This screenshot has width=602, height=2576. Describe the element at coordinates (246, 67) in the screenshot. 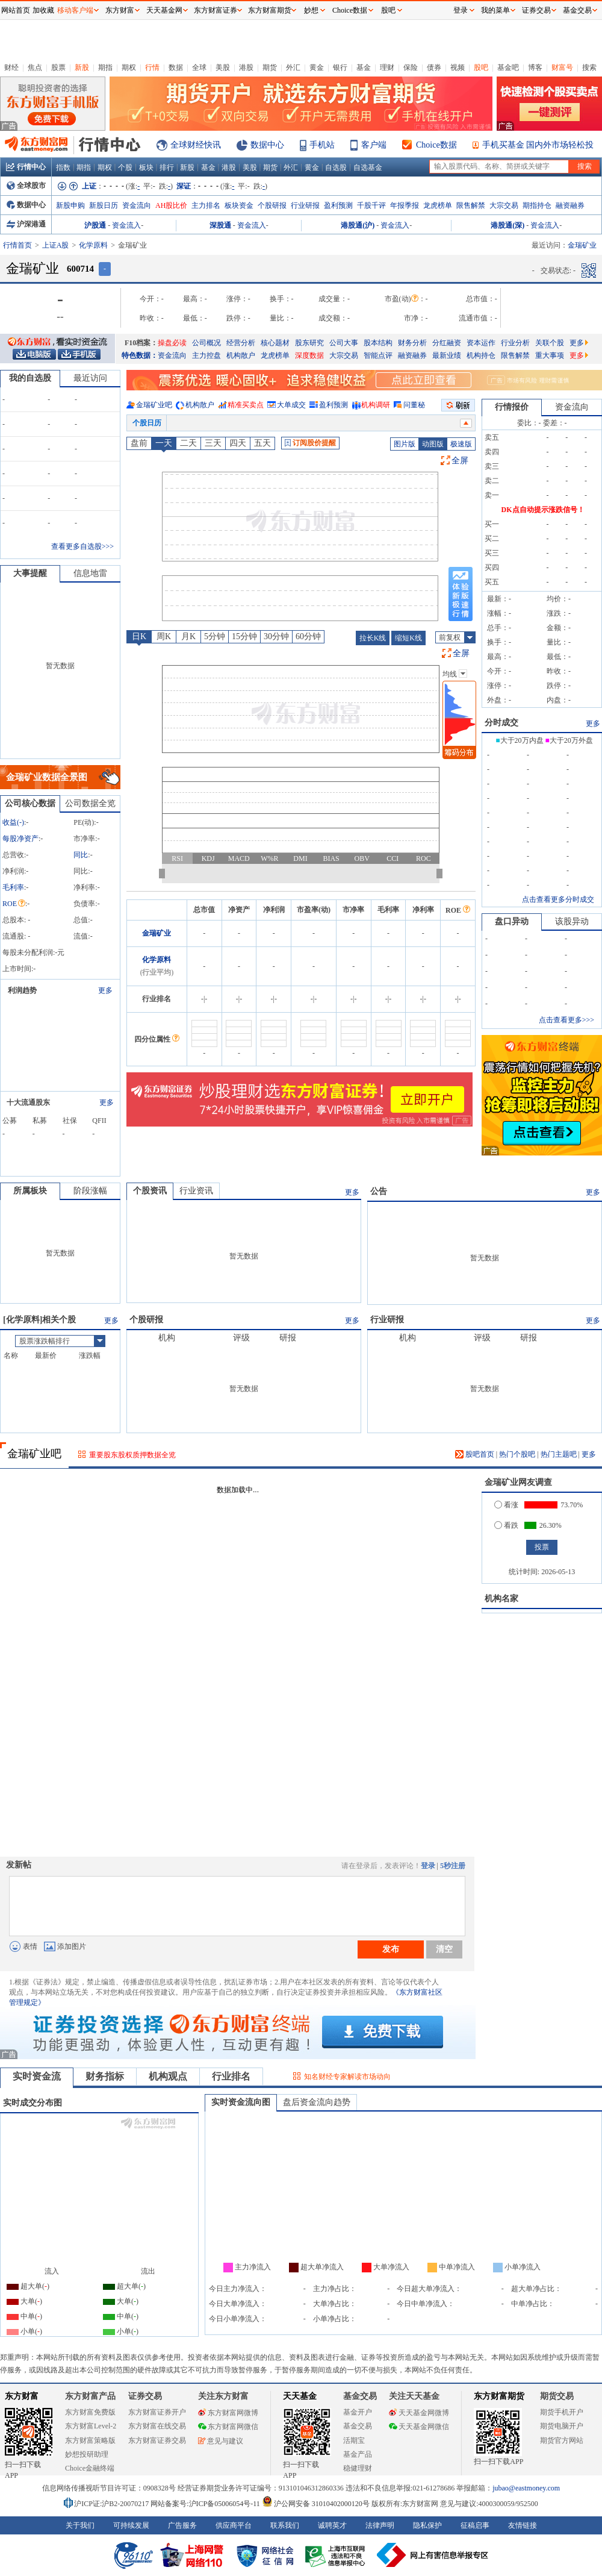

I see `港股` at that location.